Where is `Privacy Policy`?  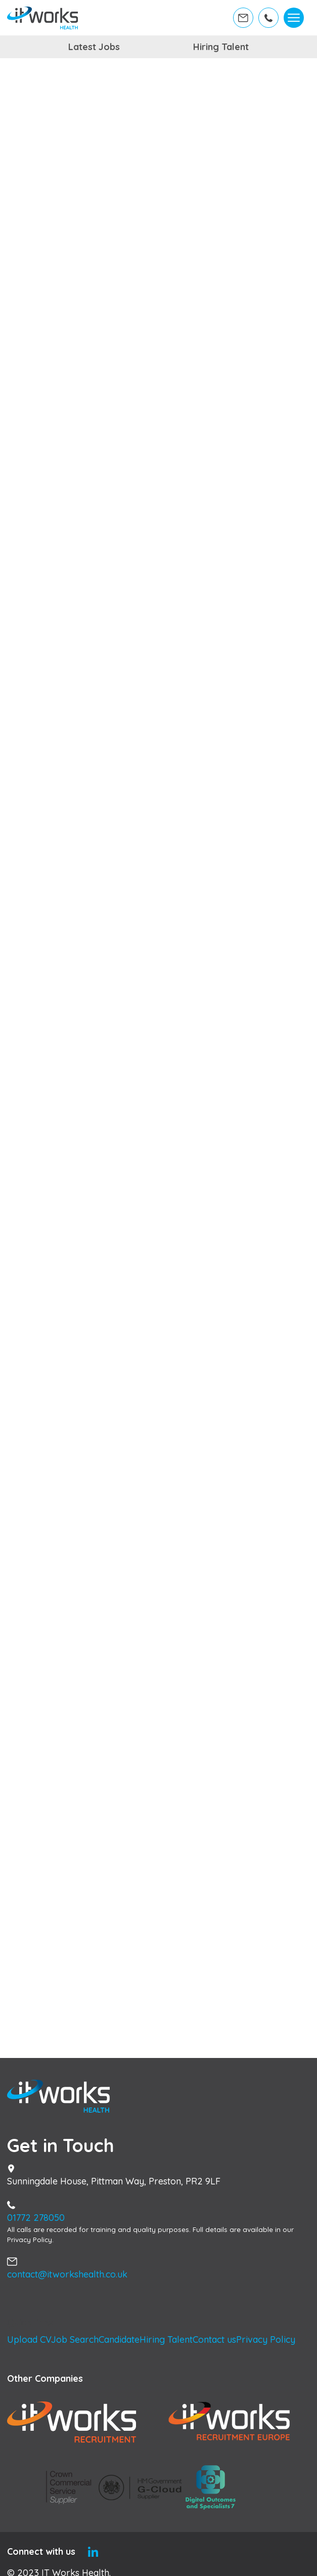
Privacy Policy is located at coordinates (265, 2339).